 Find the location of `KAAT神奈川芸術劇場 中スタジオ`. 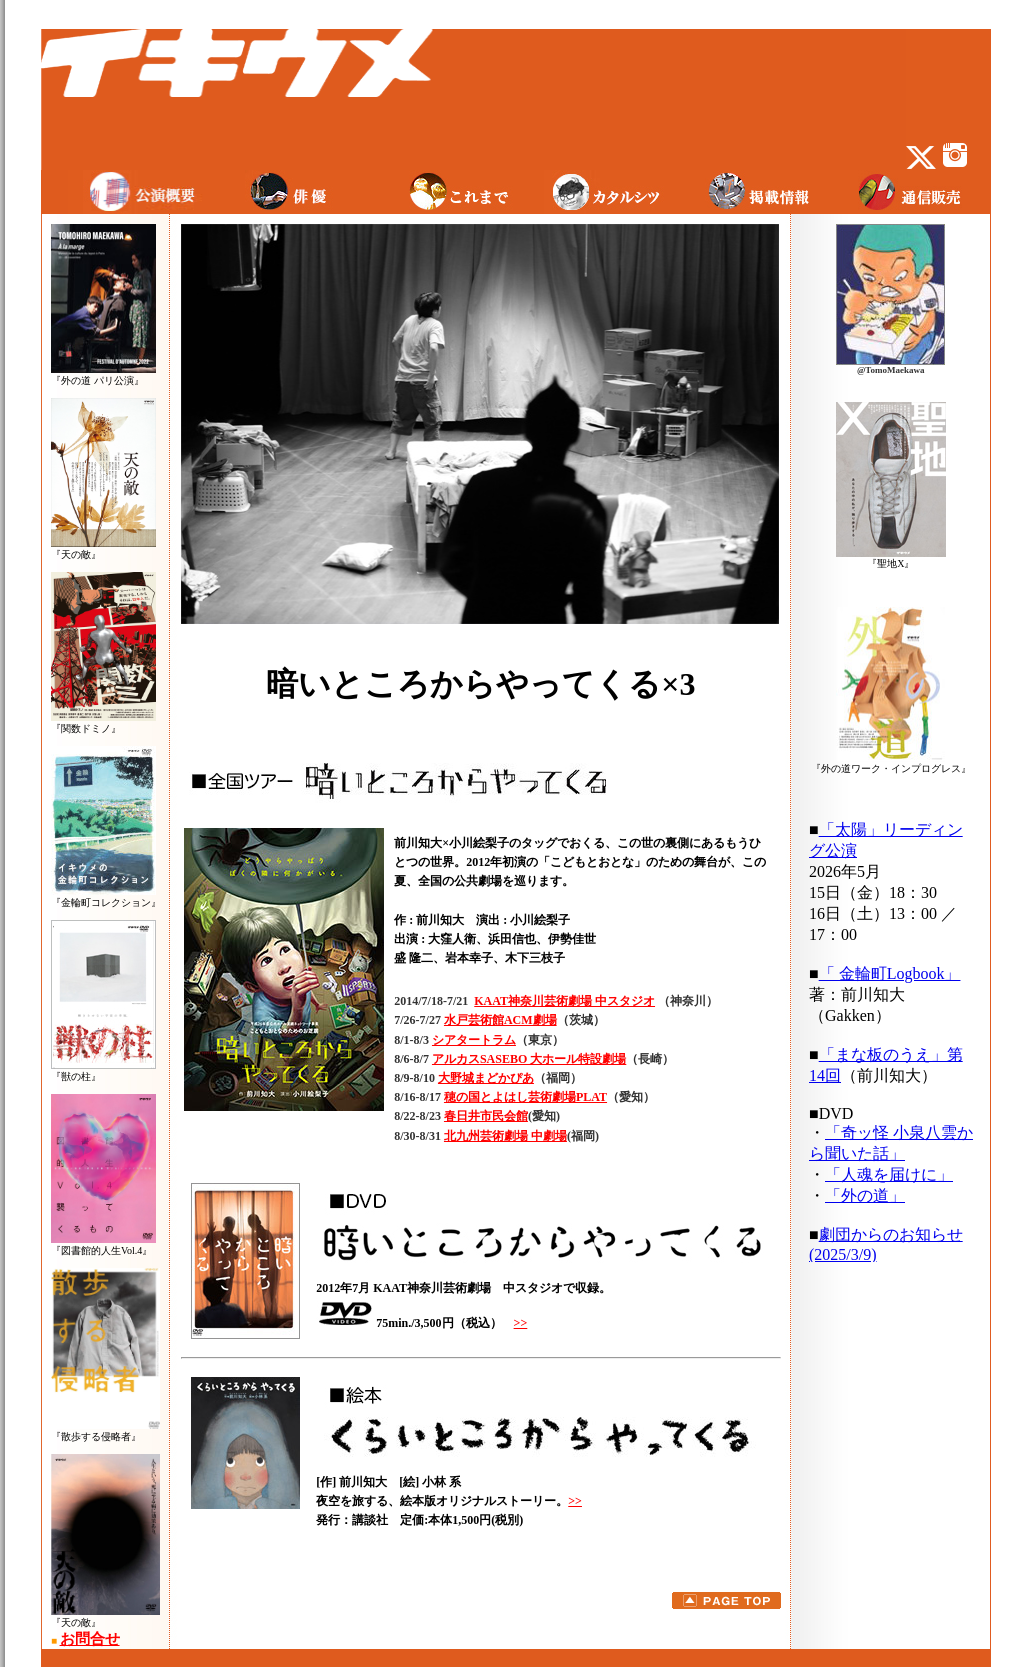

KAAT神奈川芸術劇場 中スタジオ is located at coordinates (564, 1001).